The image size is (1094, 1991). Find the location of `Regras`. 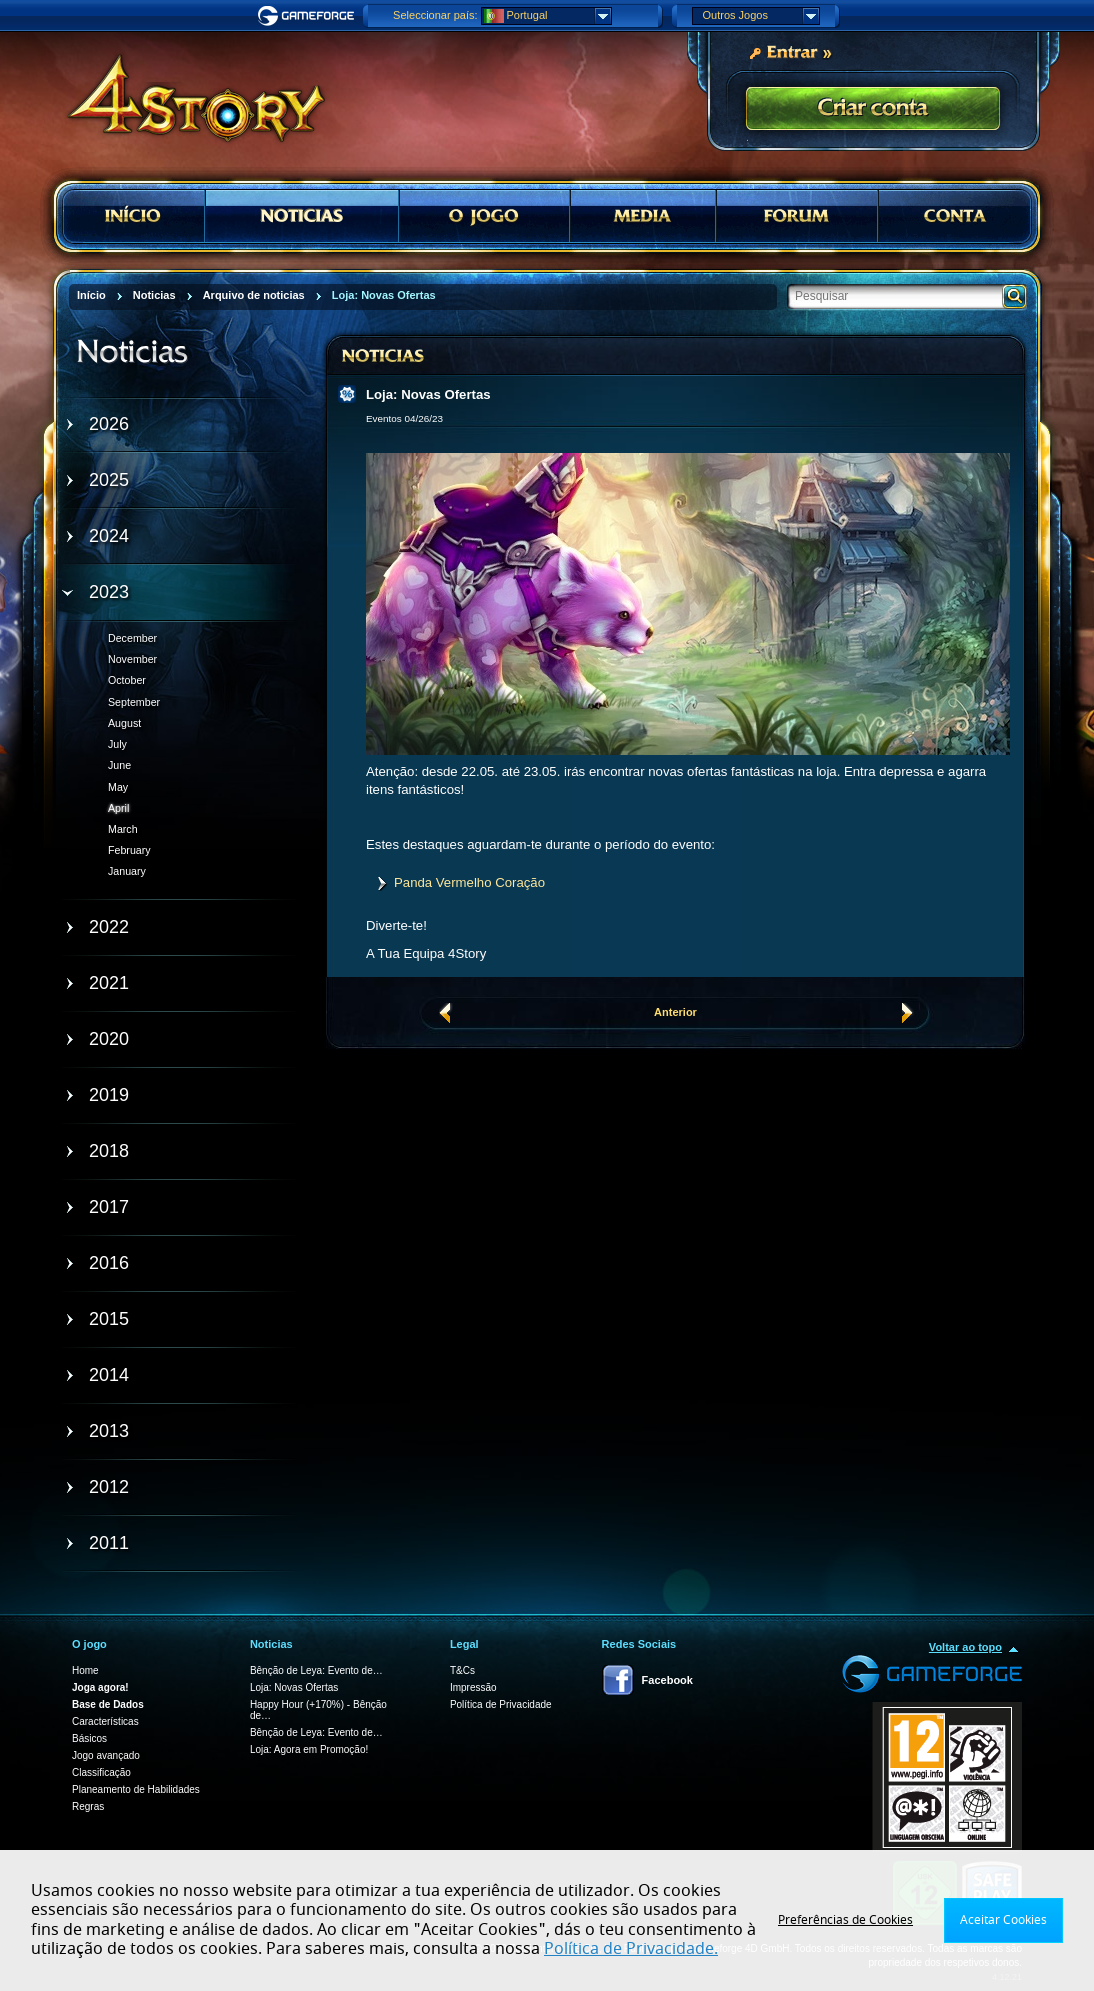

Regras is located at coordinates (88, 1806).